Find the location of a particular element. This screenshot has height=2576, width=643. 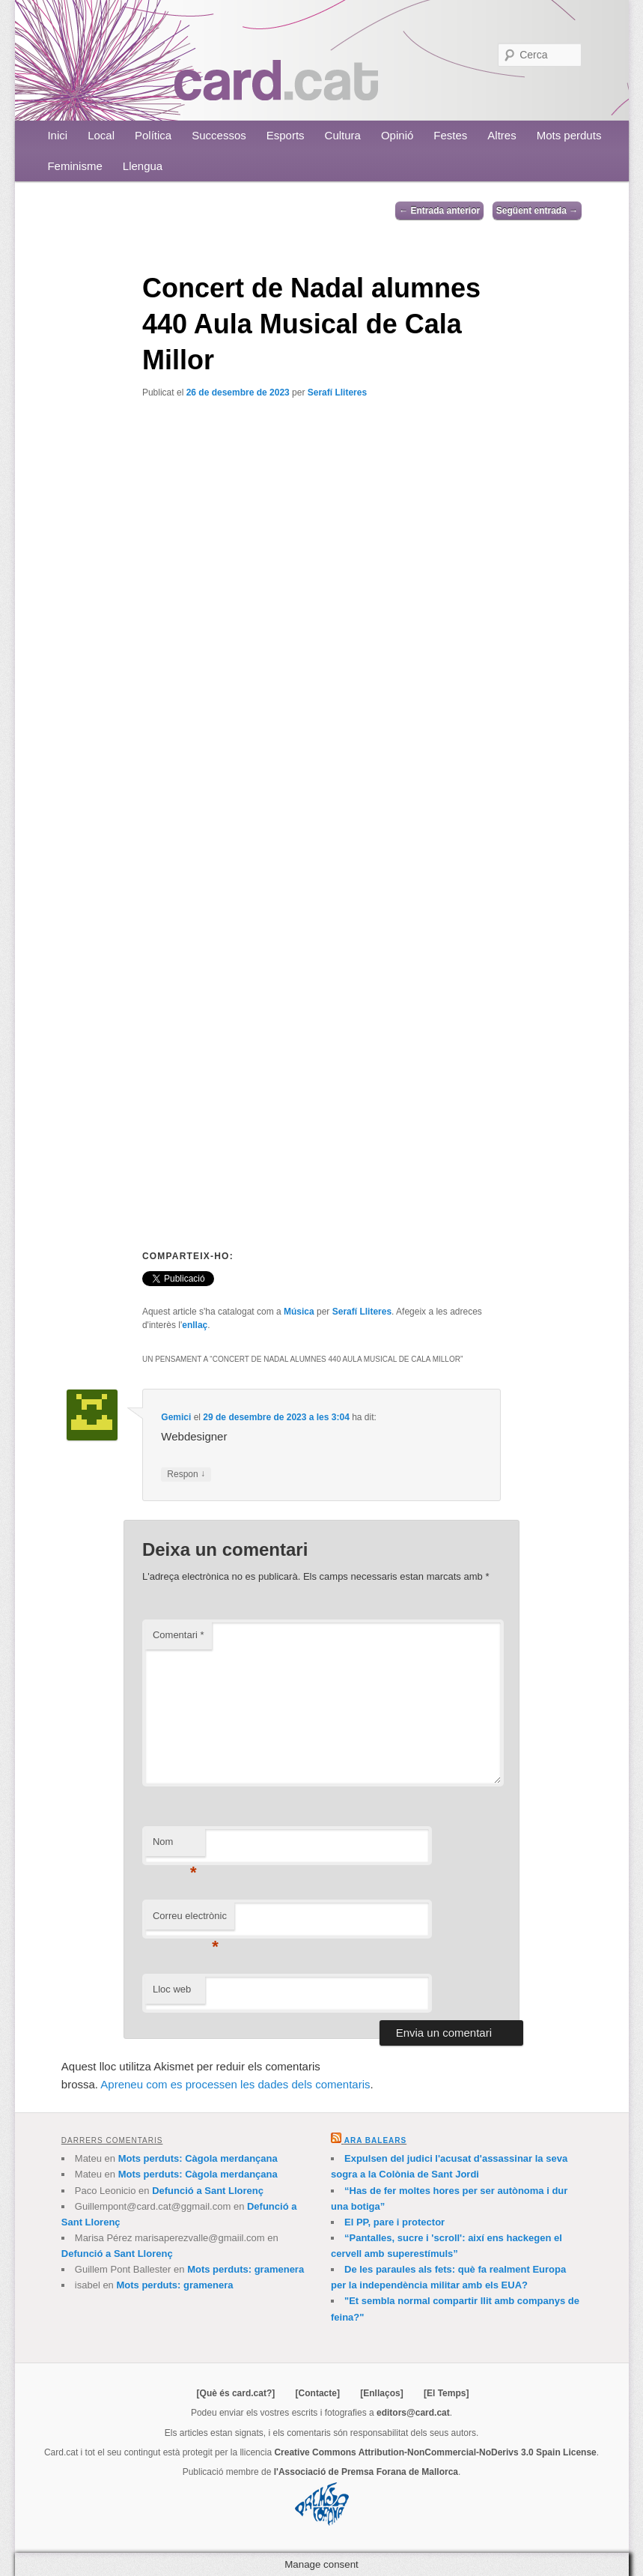

editors@card.cat is located at coordinates (413, 2412).